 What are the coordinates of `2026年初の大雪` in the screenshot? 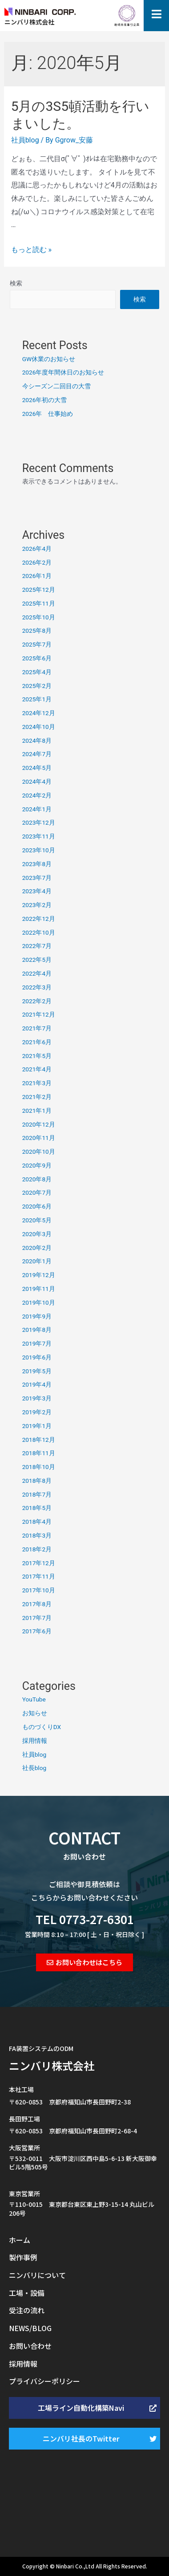 It's located at (44, 399).